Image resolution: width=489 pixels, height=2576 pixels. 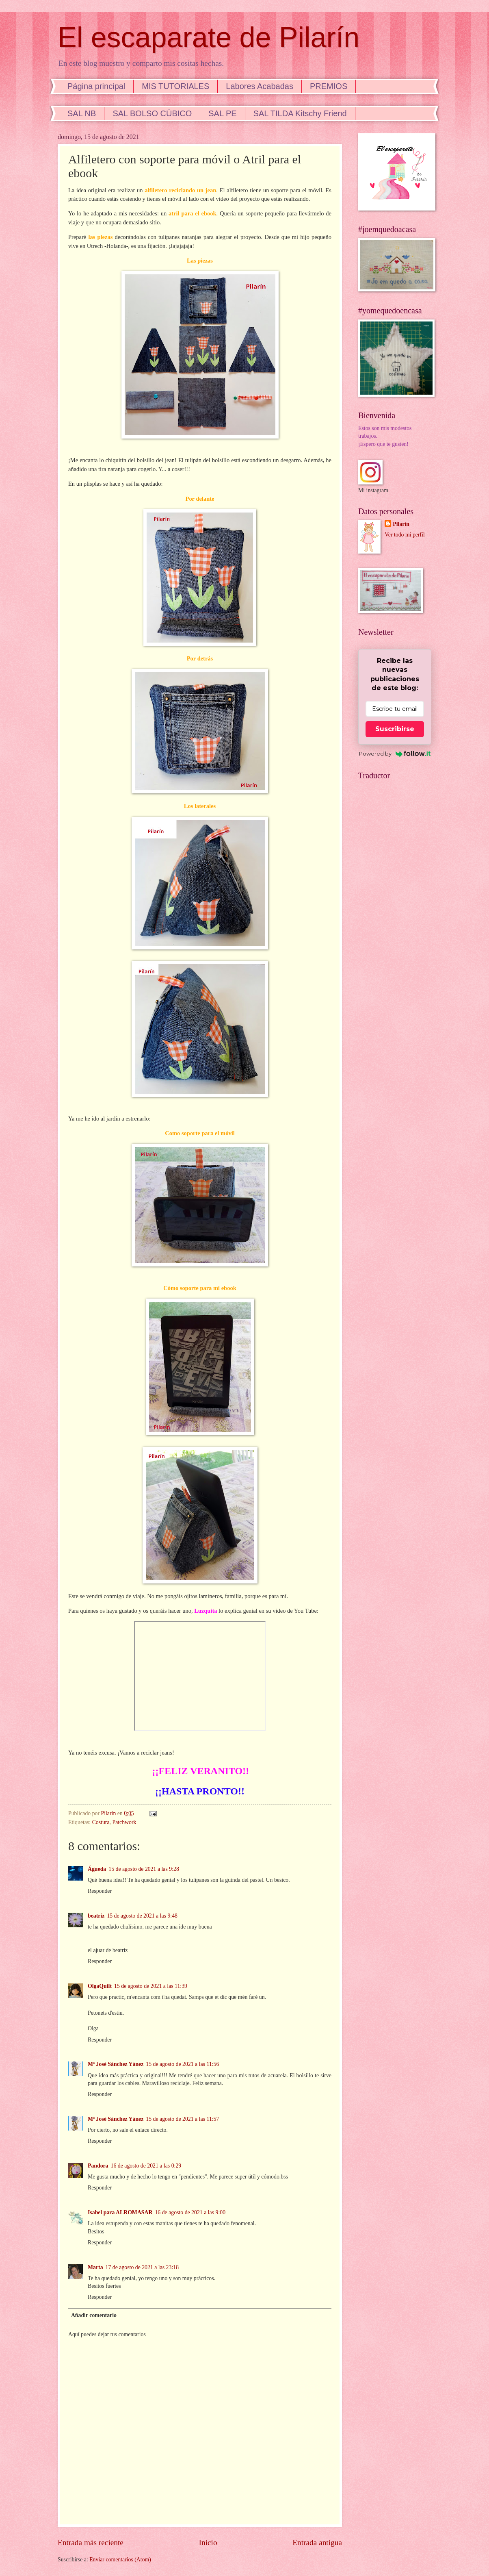 What do you see at coordinates (222, 113) in the screenshot?
I see `SAL PE` at bounding box center [222, 113].